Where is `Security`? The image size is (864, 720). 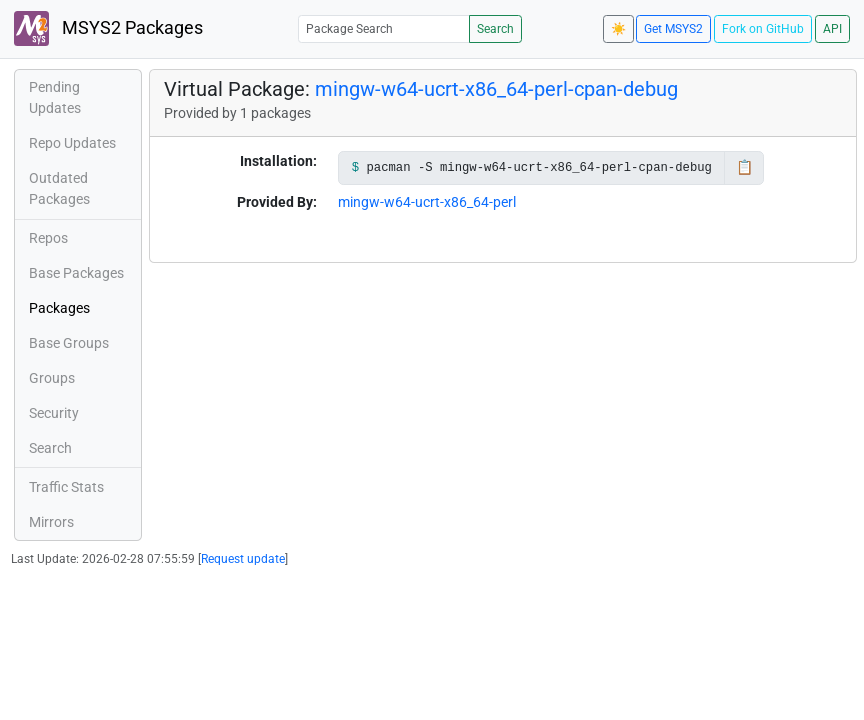 Security is located at coordinates (54, 413).